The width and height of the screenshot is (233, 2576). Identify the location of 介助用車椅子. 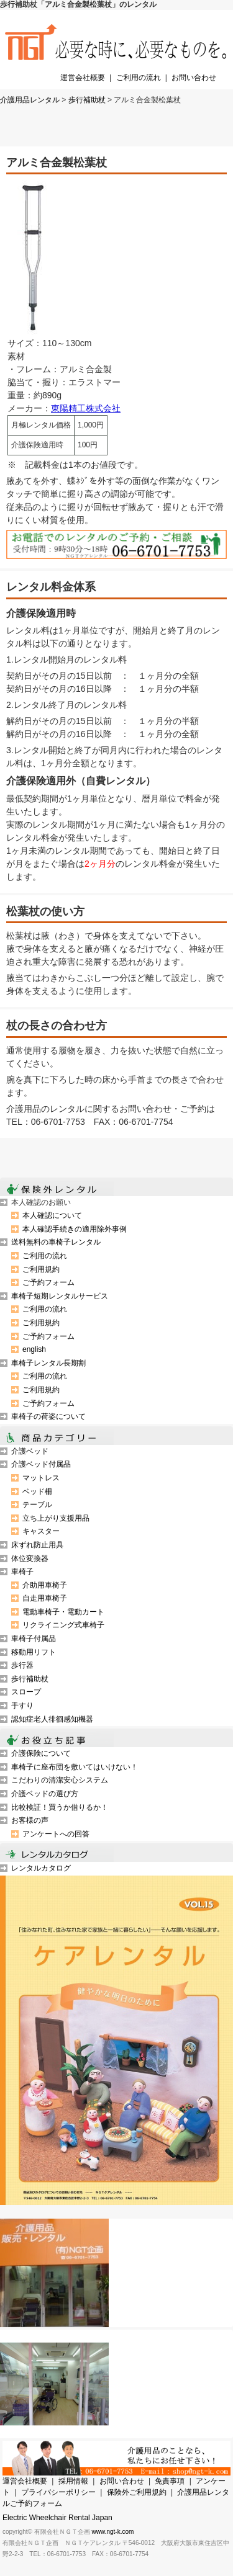
(44, 1585).